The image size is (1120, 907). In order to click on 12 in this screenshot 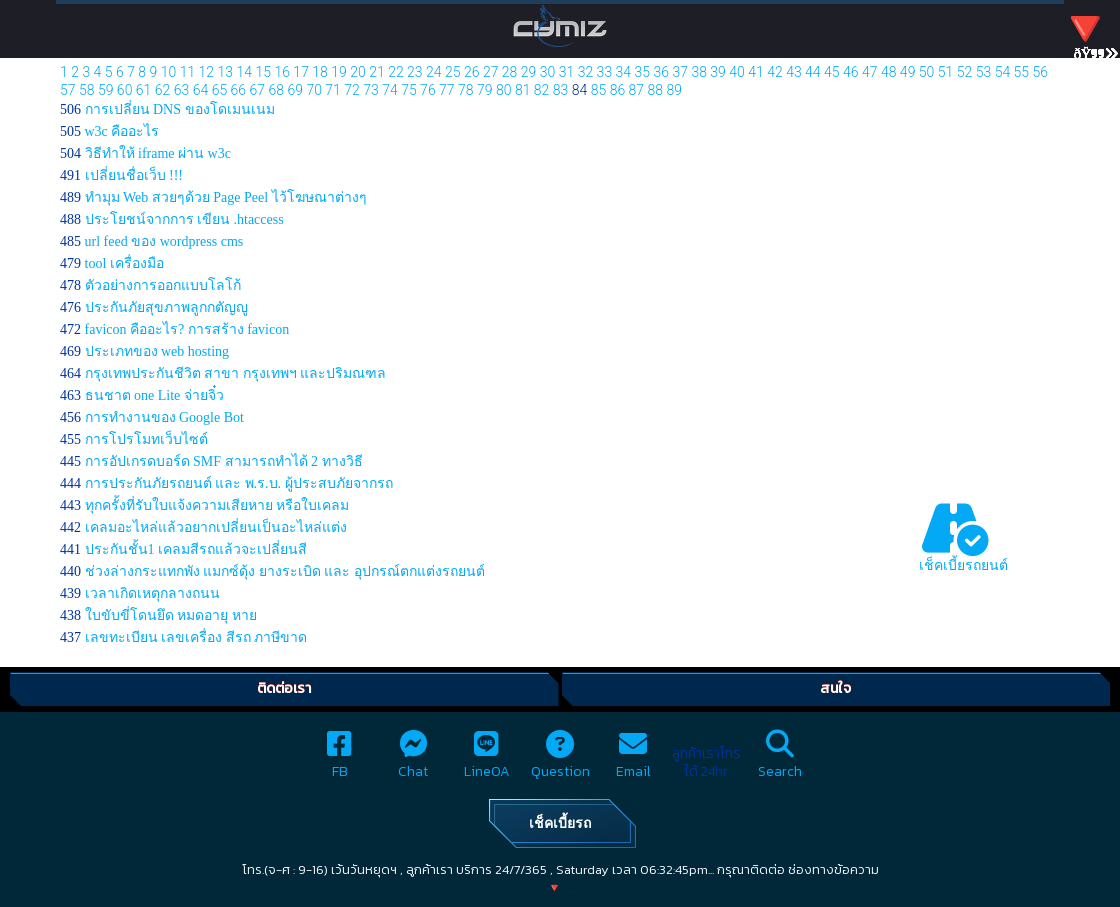, I will do `click(207, 72)`.